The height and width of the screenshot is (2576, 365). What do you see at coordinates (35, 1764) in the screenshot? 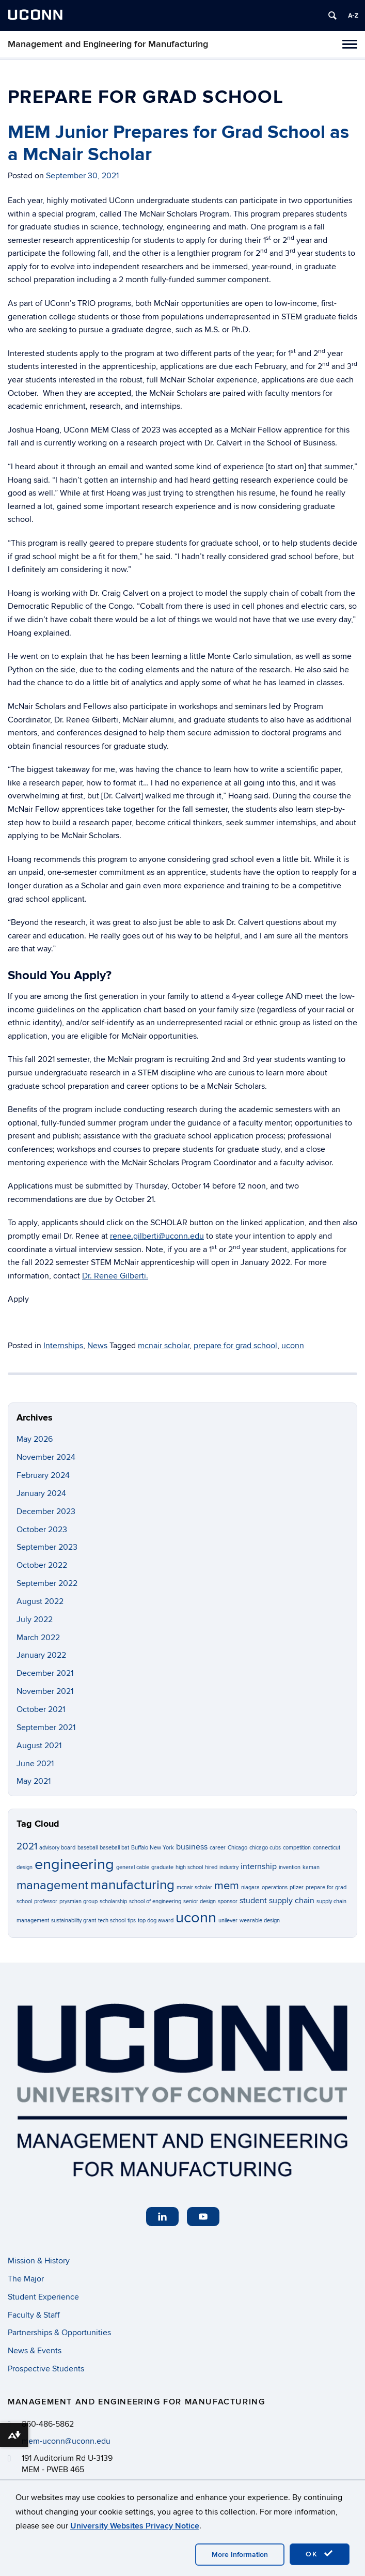
I see `June 2021` at bounding box center [35, 1764].